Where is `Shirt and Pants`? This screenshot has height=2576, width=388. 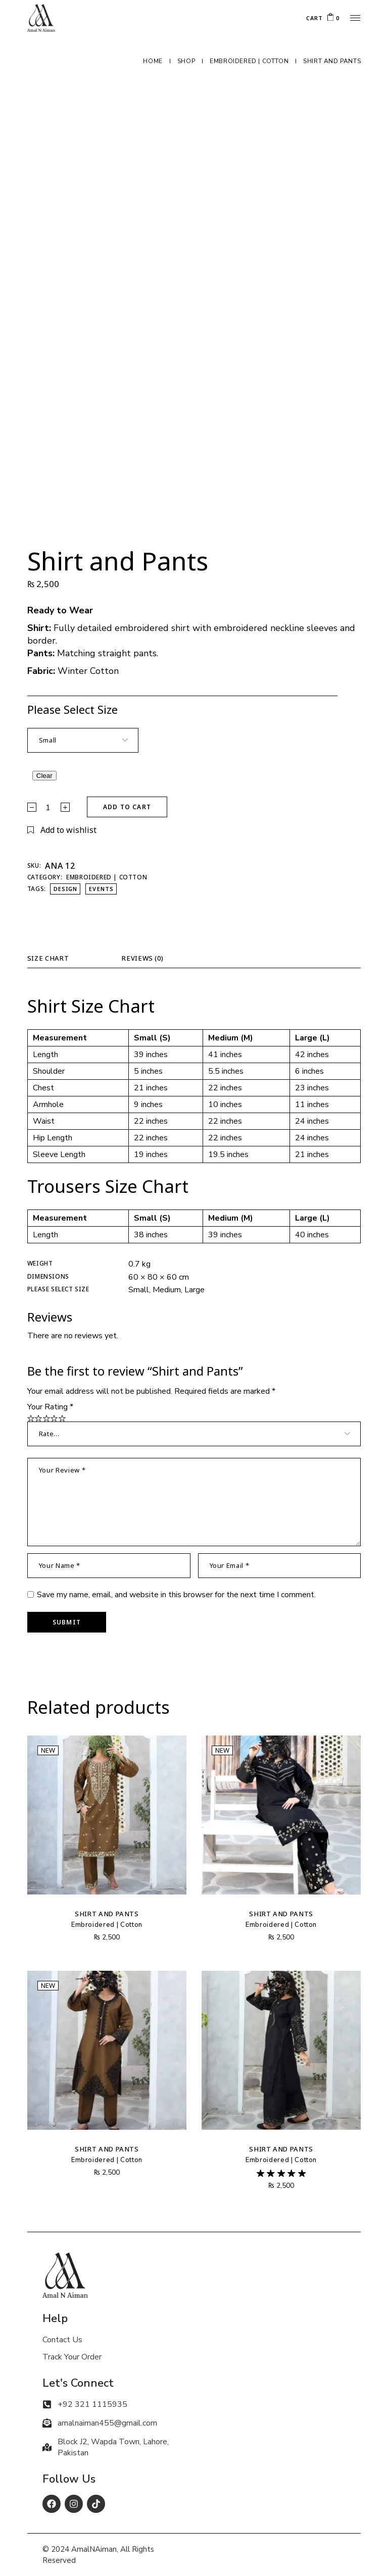
Shirt and Pants is located at coordinates (107, 1913).